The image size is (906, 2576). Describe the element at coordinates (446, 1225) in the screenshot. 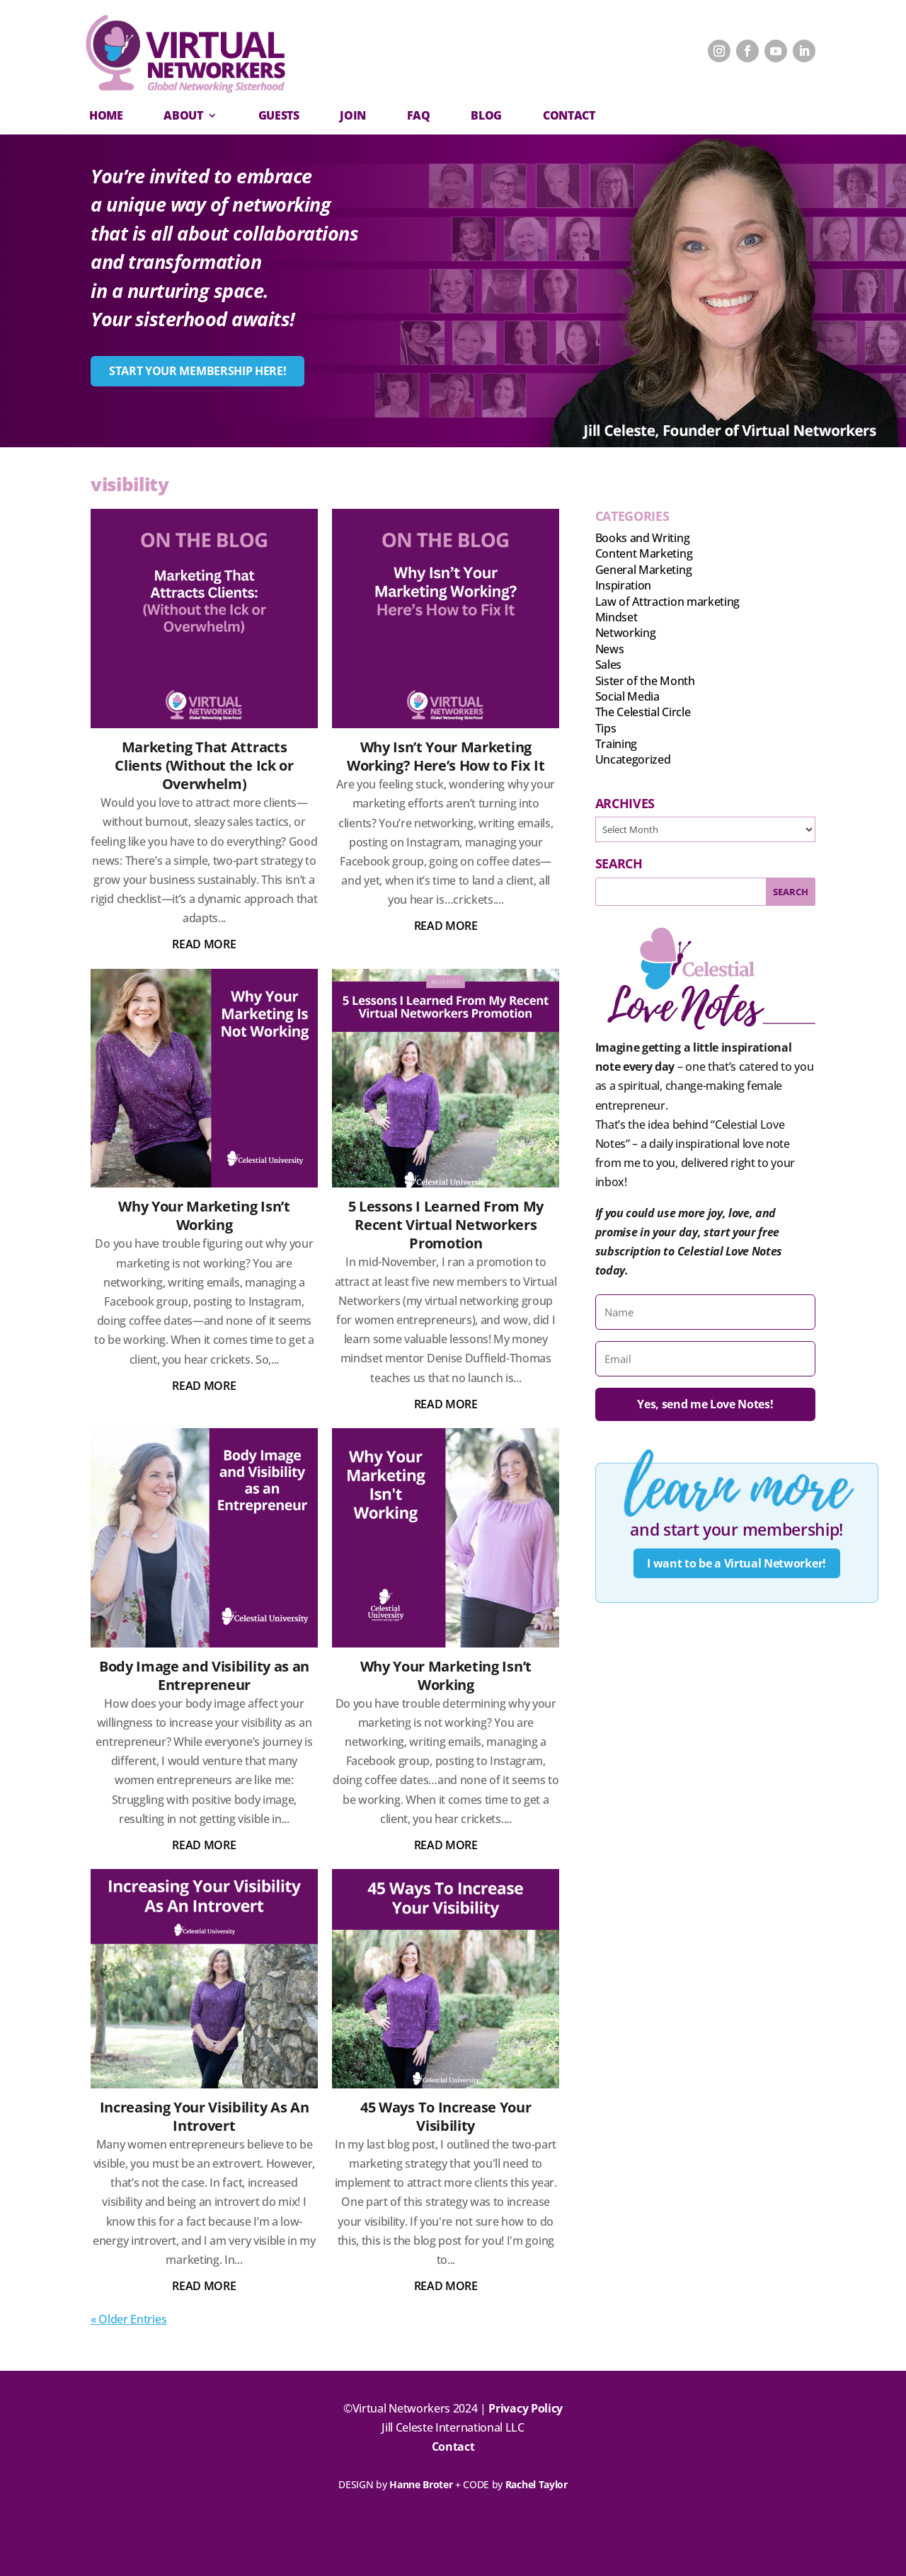

I see `5 Lessons I Learned From My Recent Virtual Networkers Promotion` at that location.